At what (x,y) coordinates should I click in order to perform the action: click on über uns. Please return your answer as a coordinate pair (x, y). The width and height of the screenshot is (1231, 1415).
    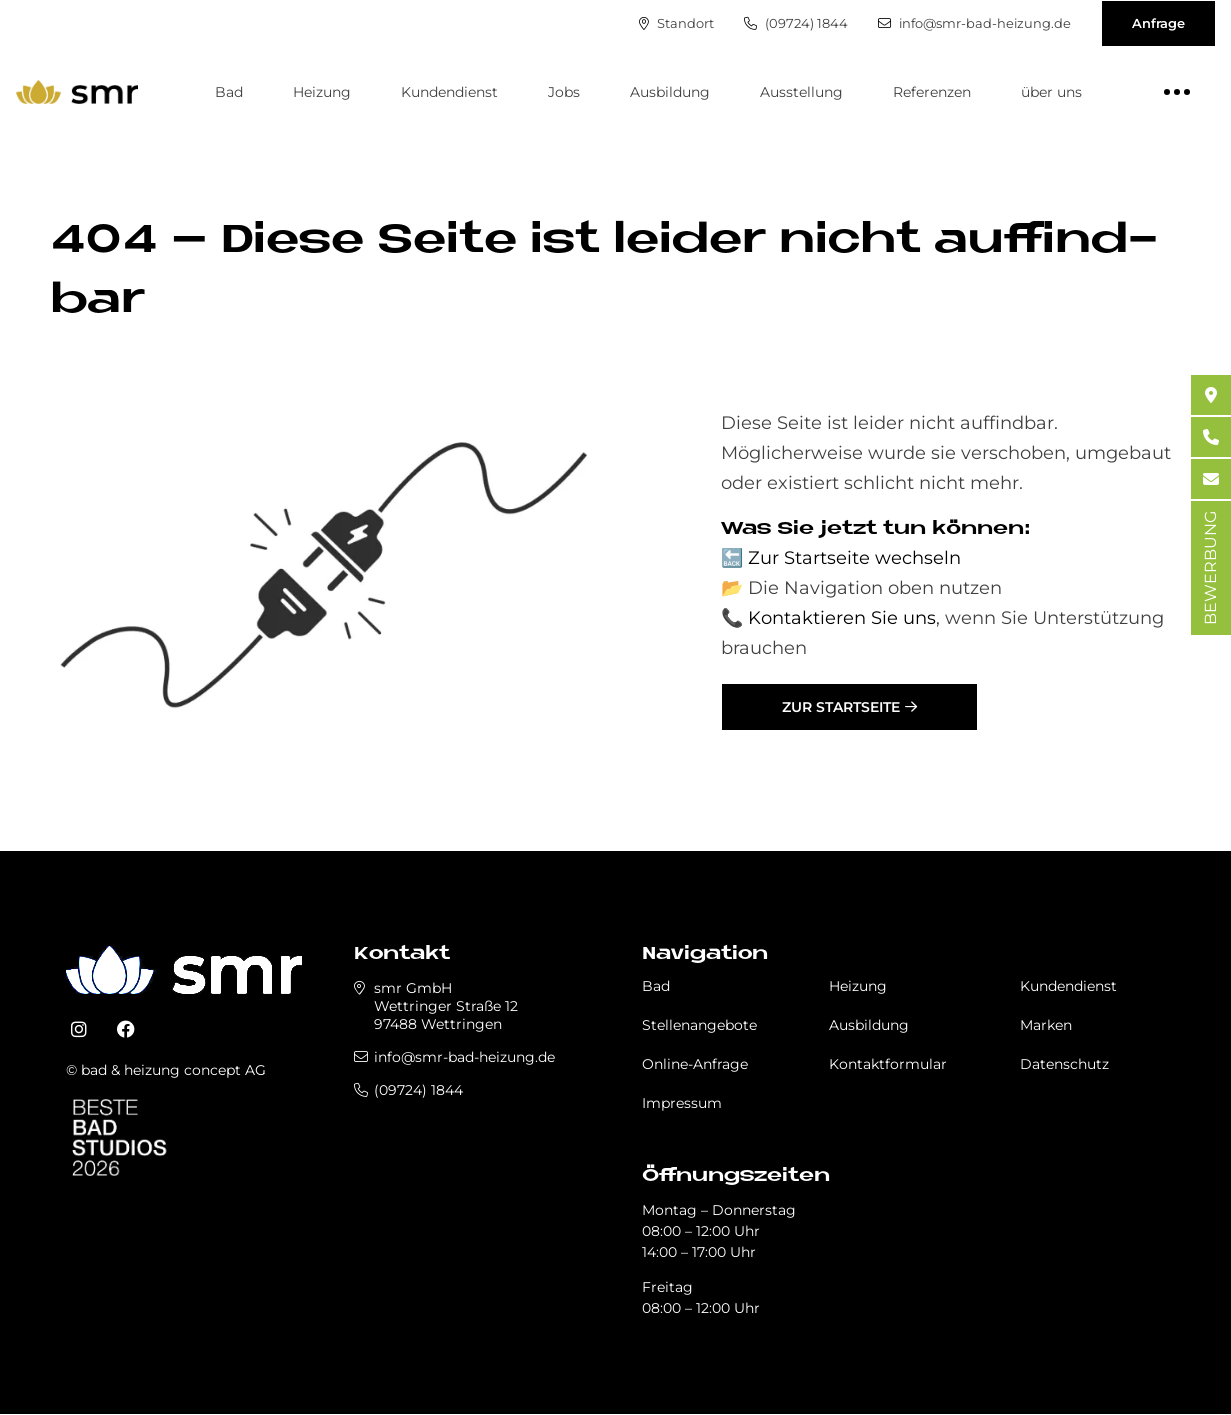
    Looking at the image, I should click on (1051, 92).